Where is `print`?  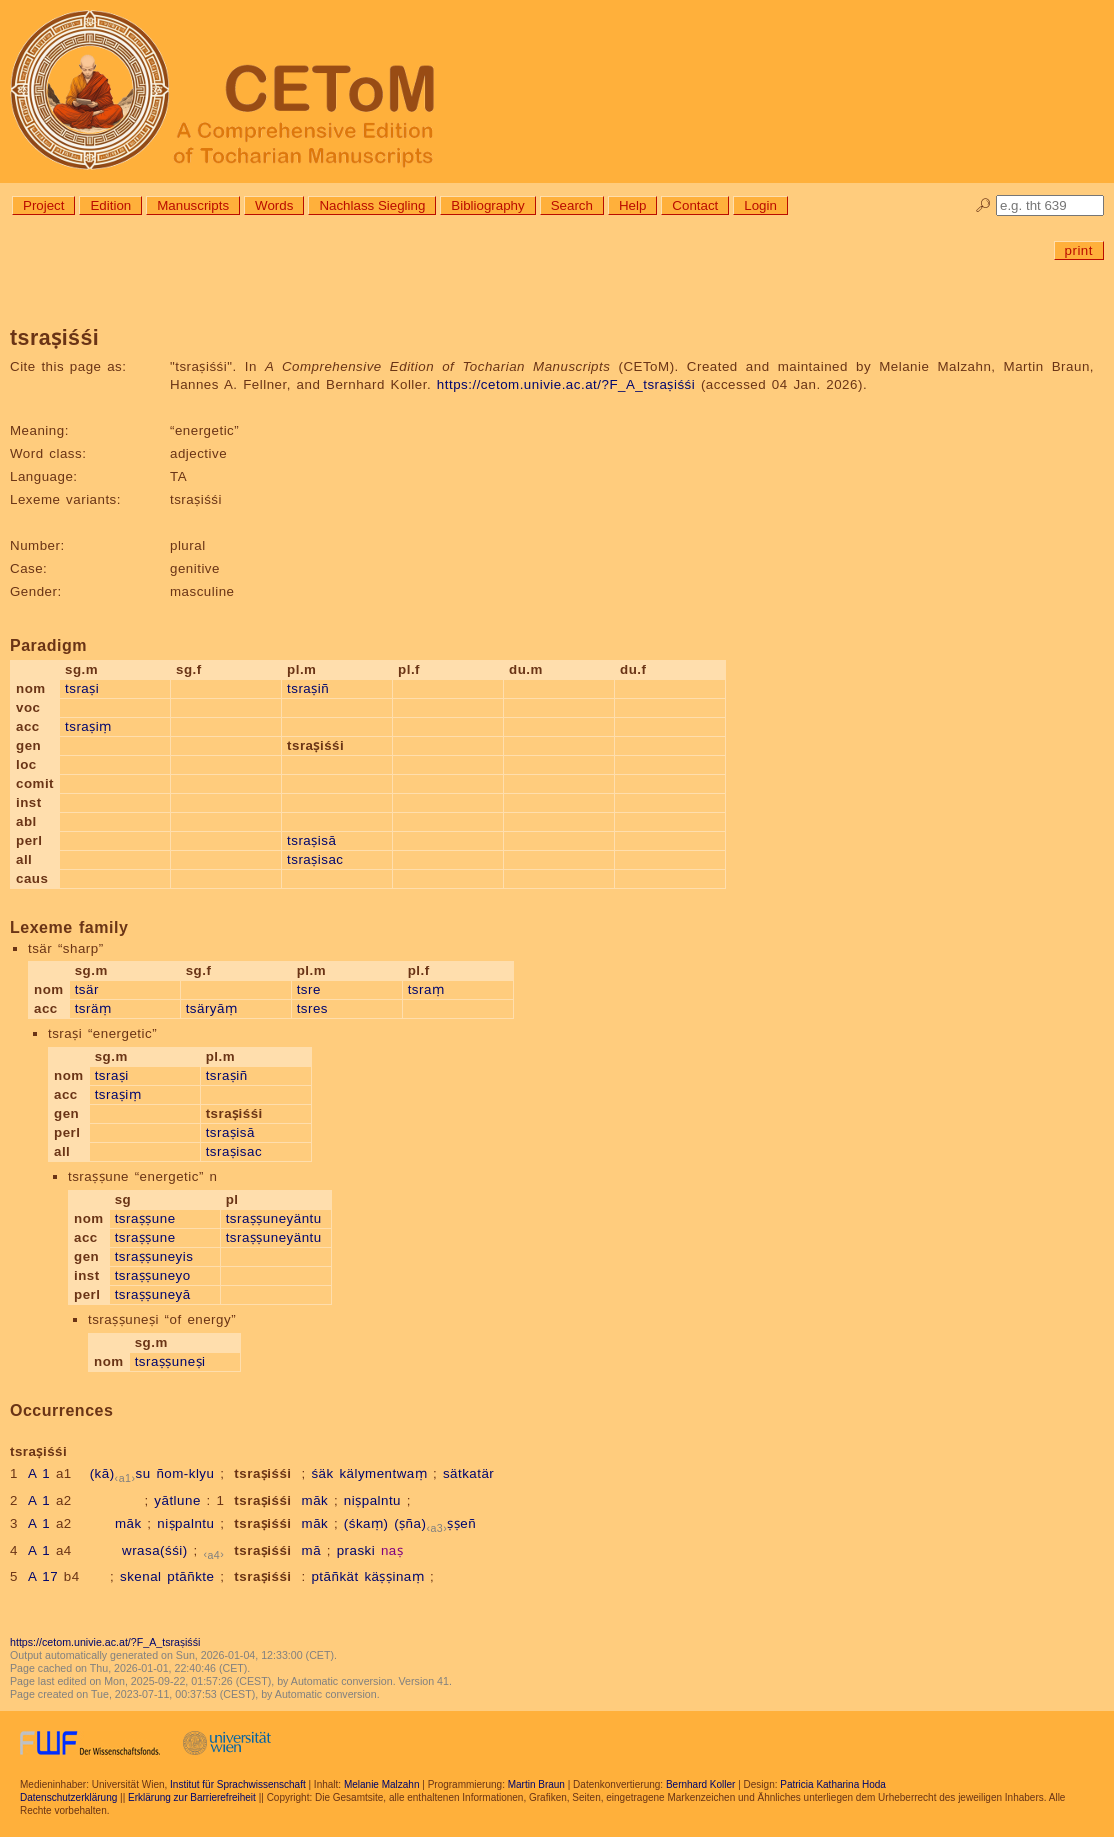 print is located at coordinates (1079, 250).